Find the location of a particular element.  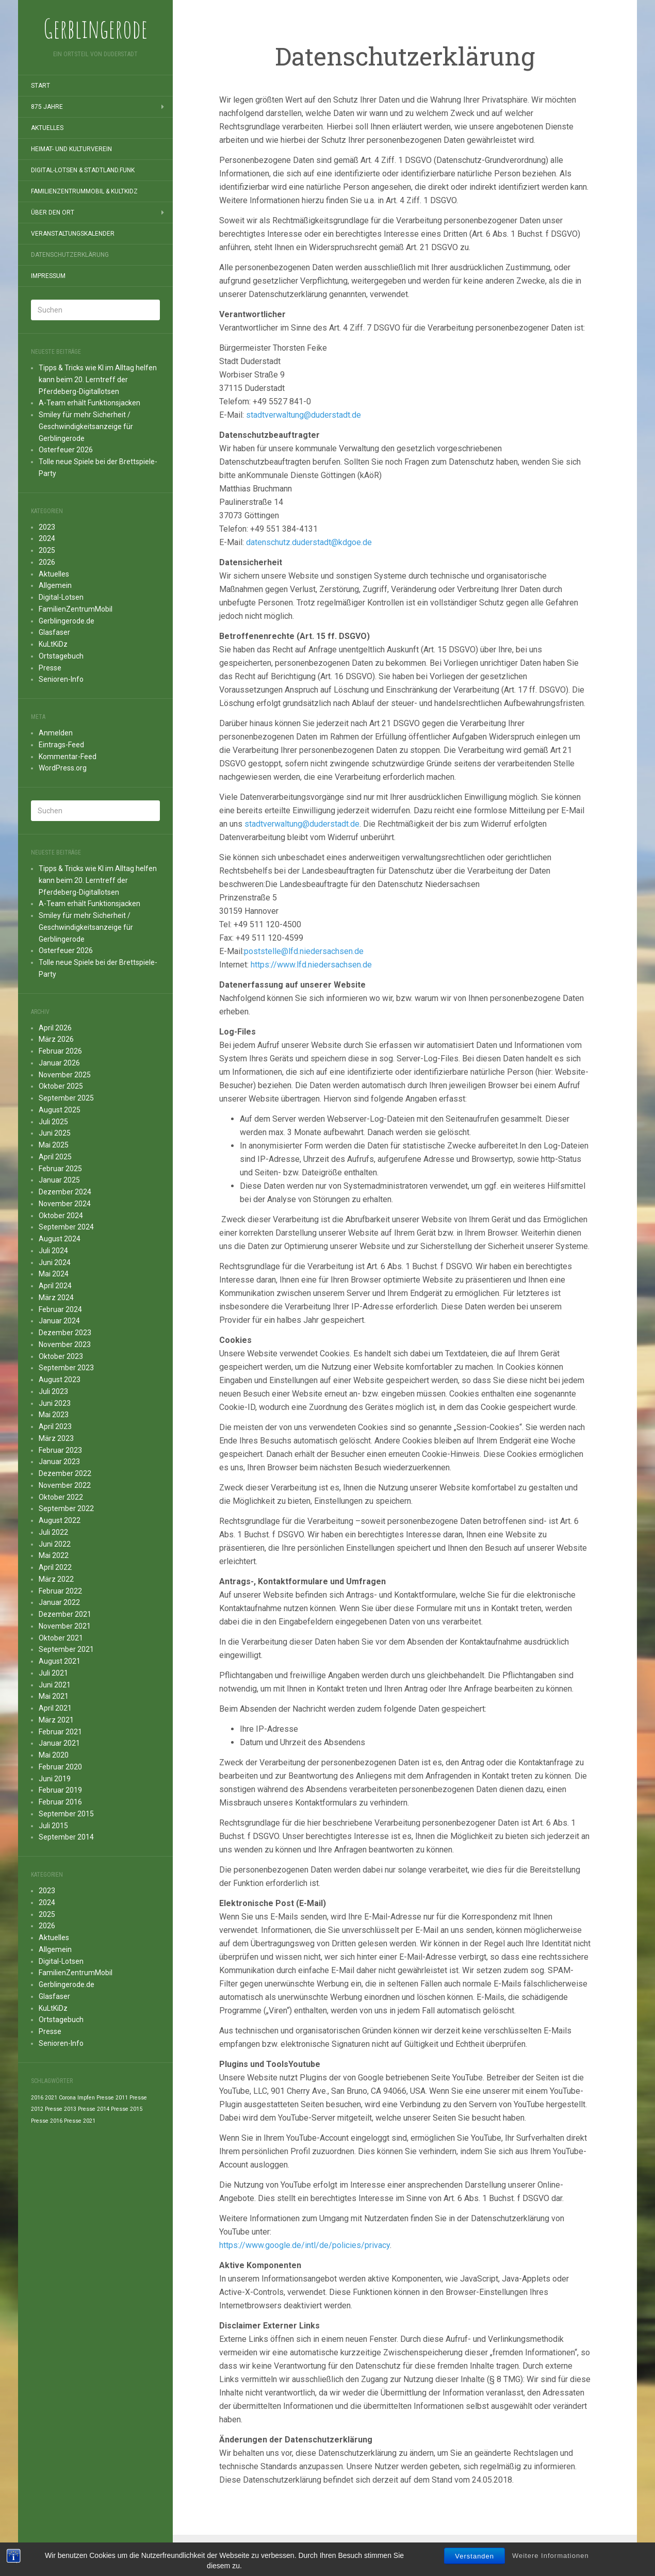

Oktober 2023 is located at coordinates (61, 1356).